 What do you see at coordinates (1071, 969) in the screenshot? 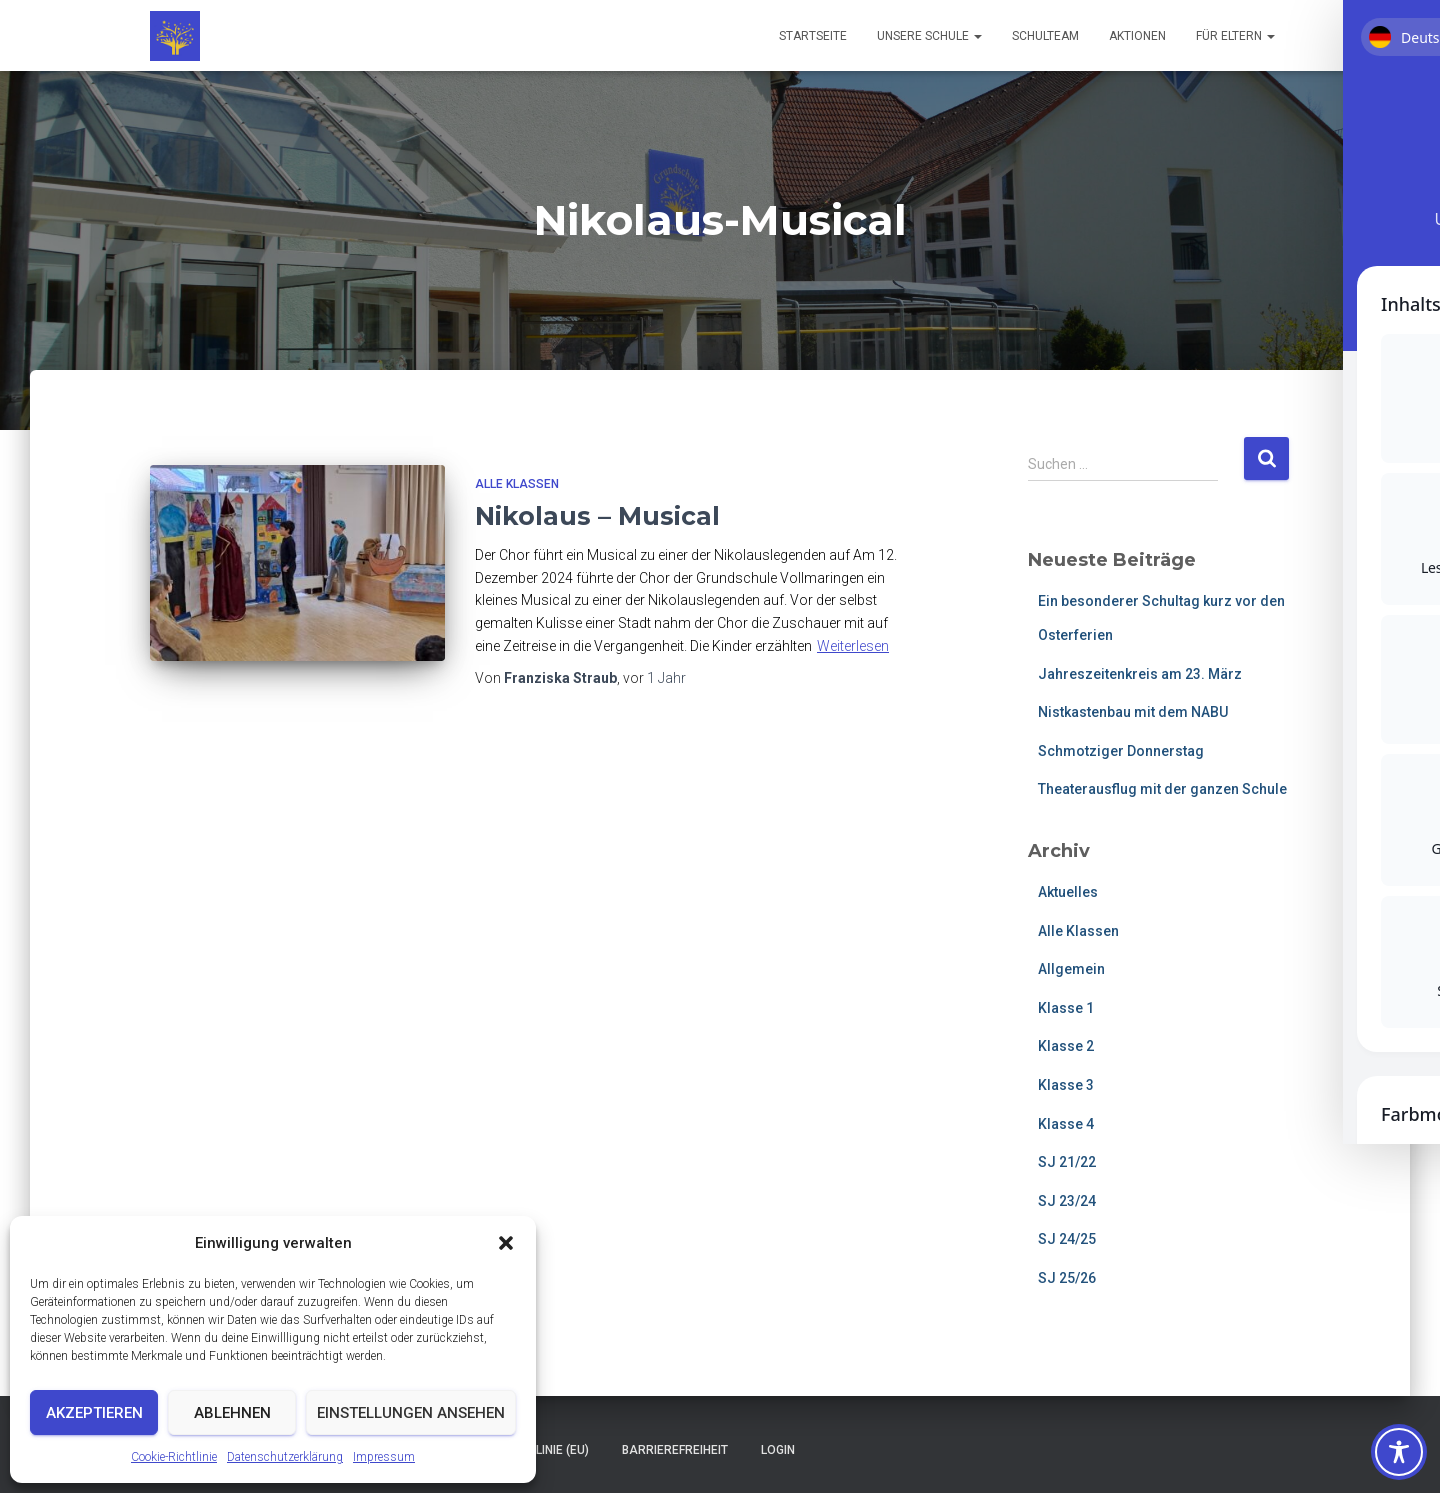
I see `Allgemein` at bounding box center [1071, 969].